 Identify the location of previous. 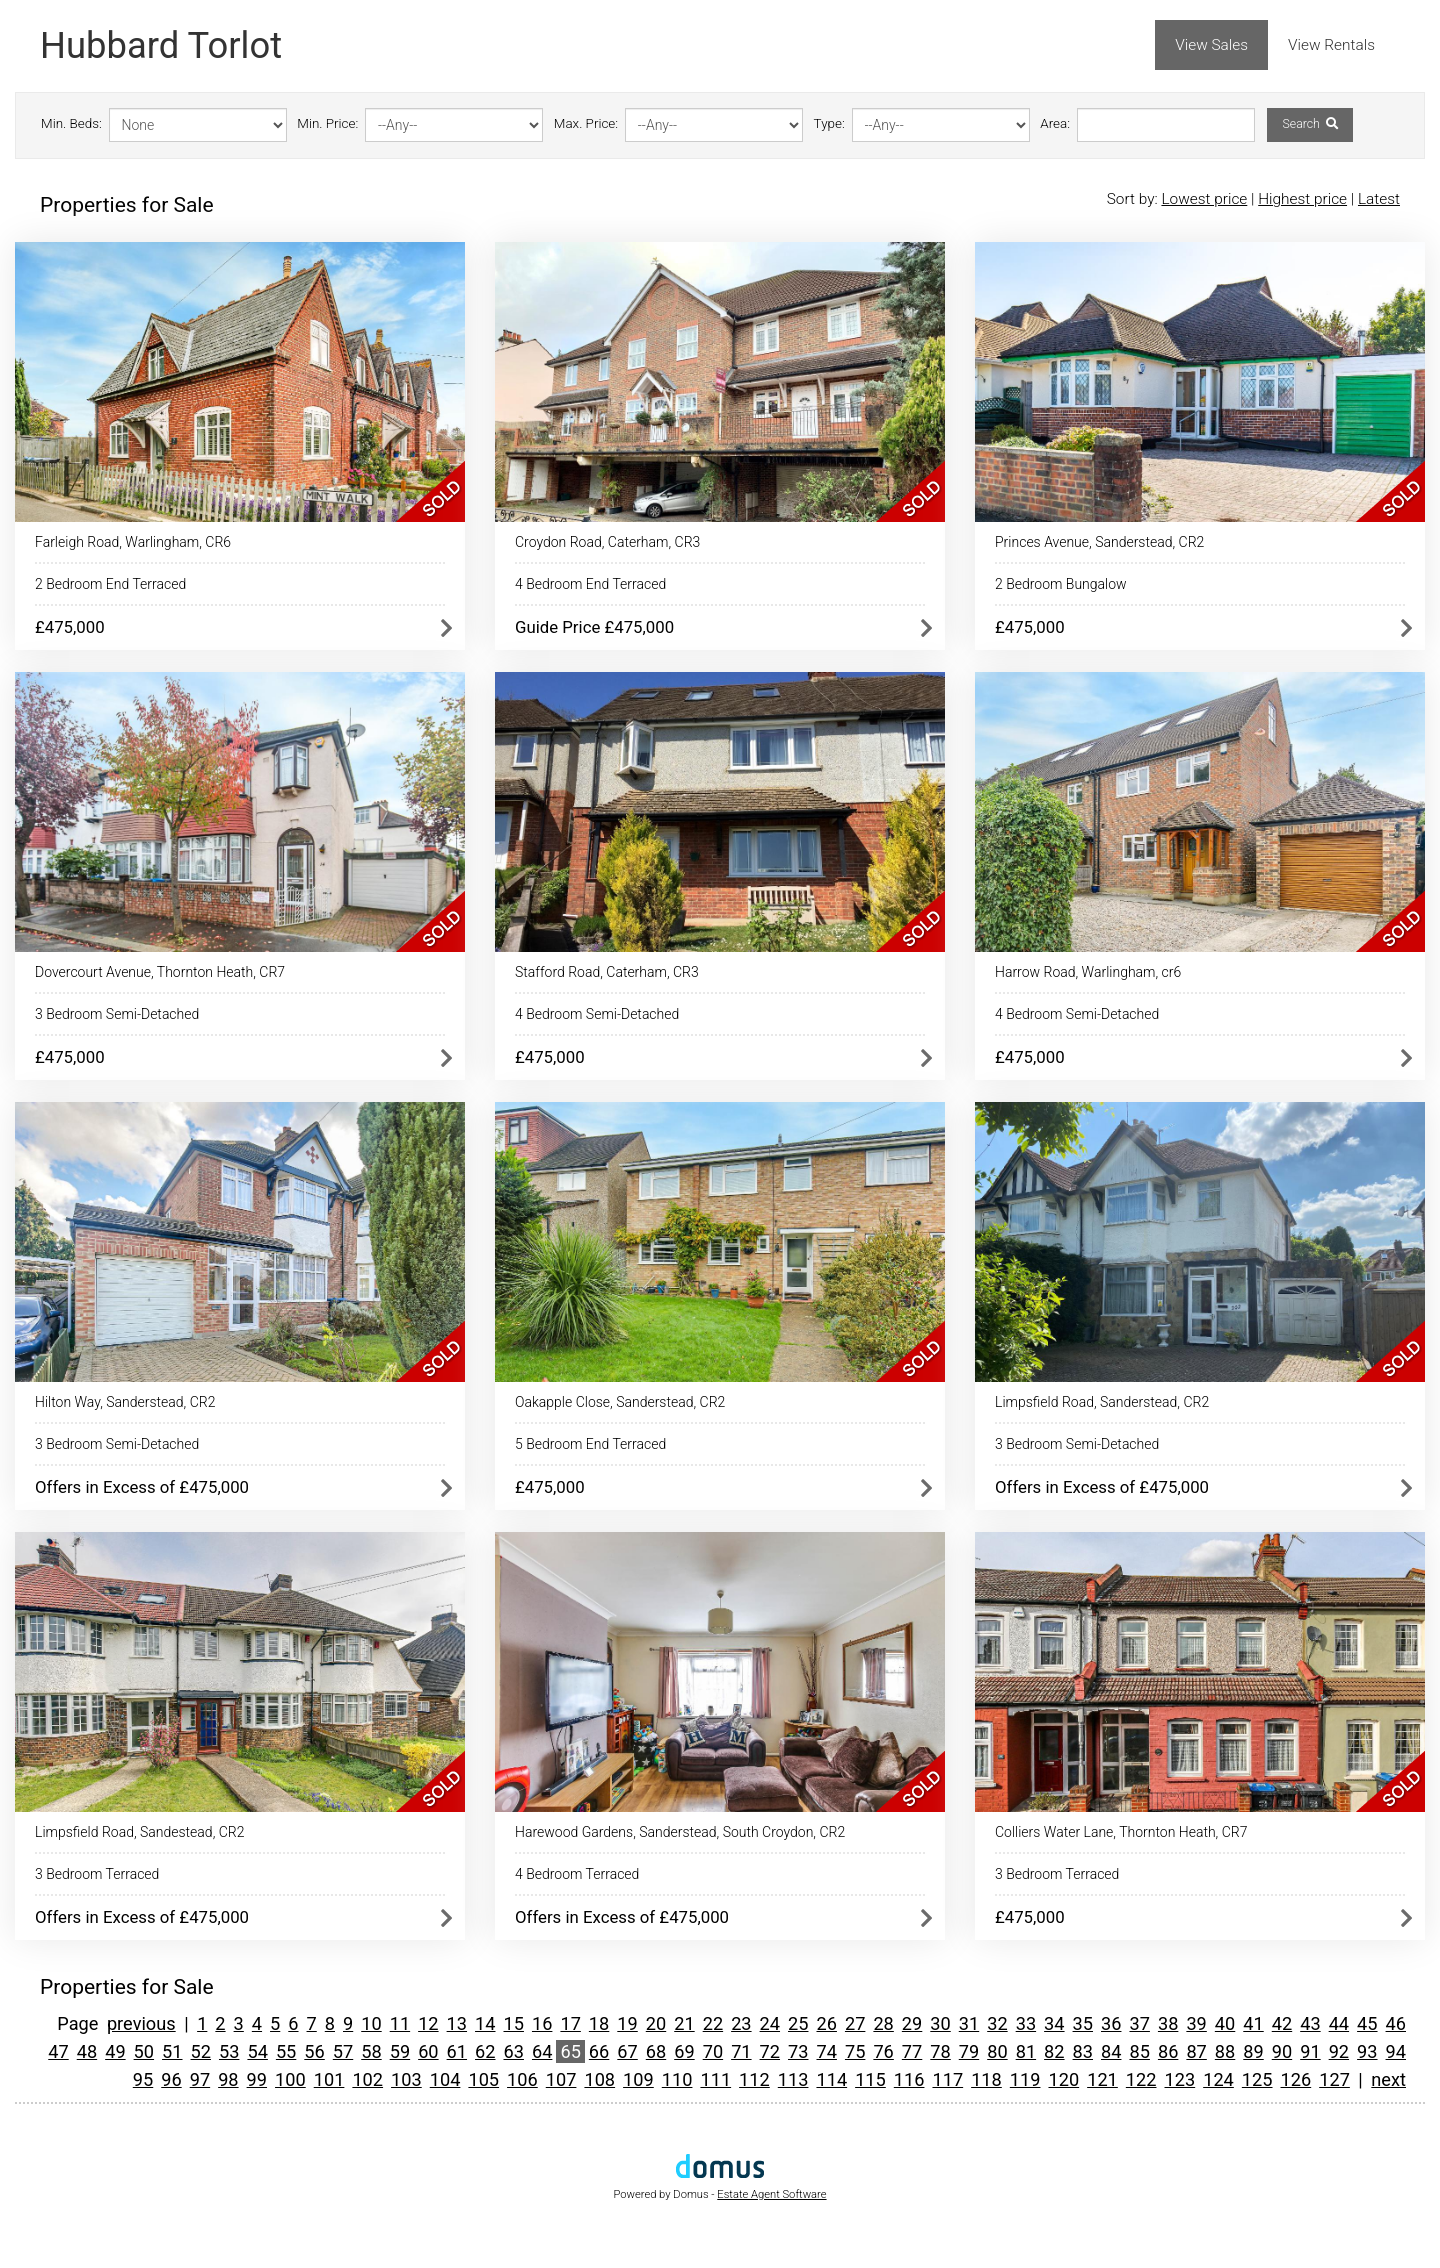
(141, 2023).